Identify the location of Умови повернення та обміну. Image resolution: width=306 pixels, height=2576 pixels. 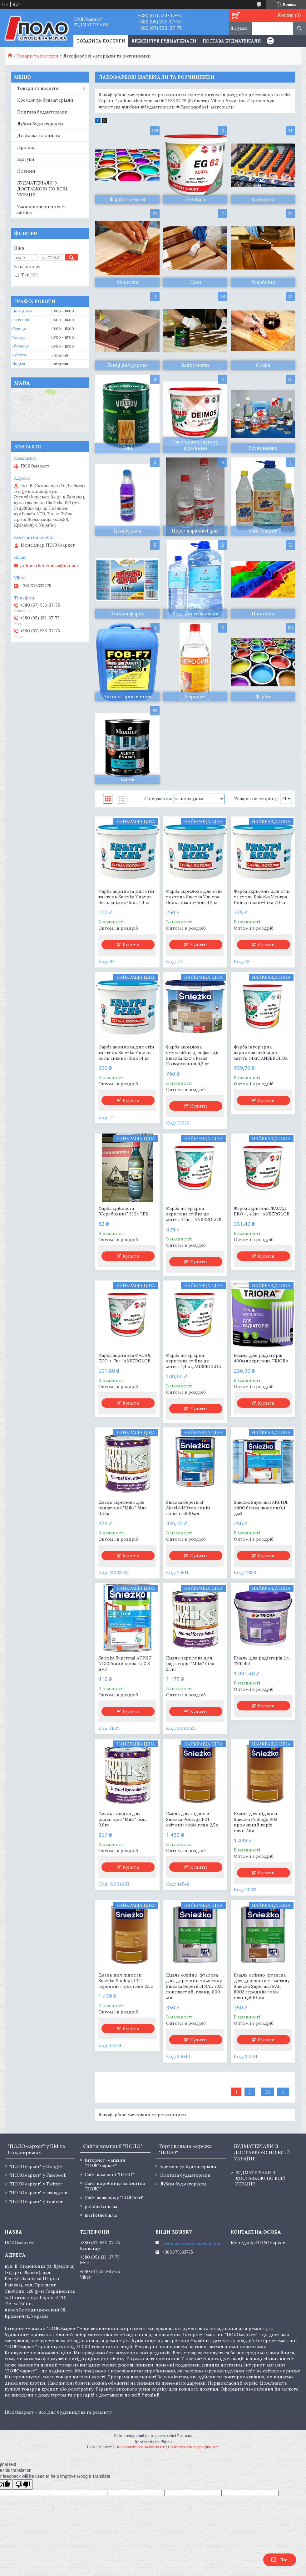
(42, 209).